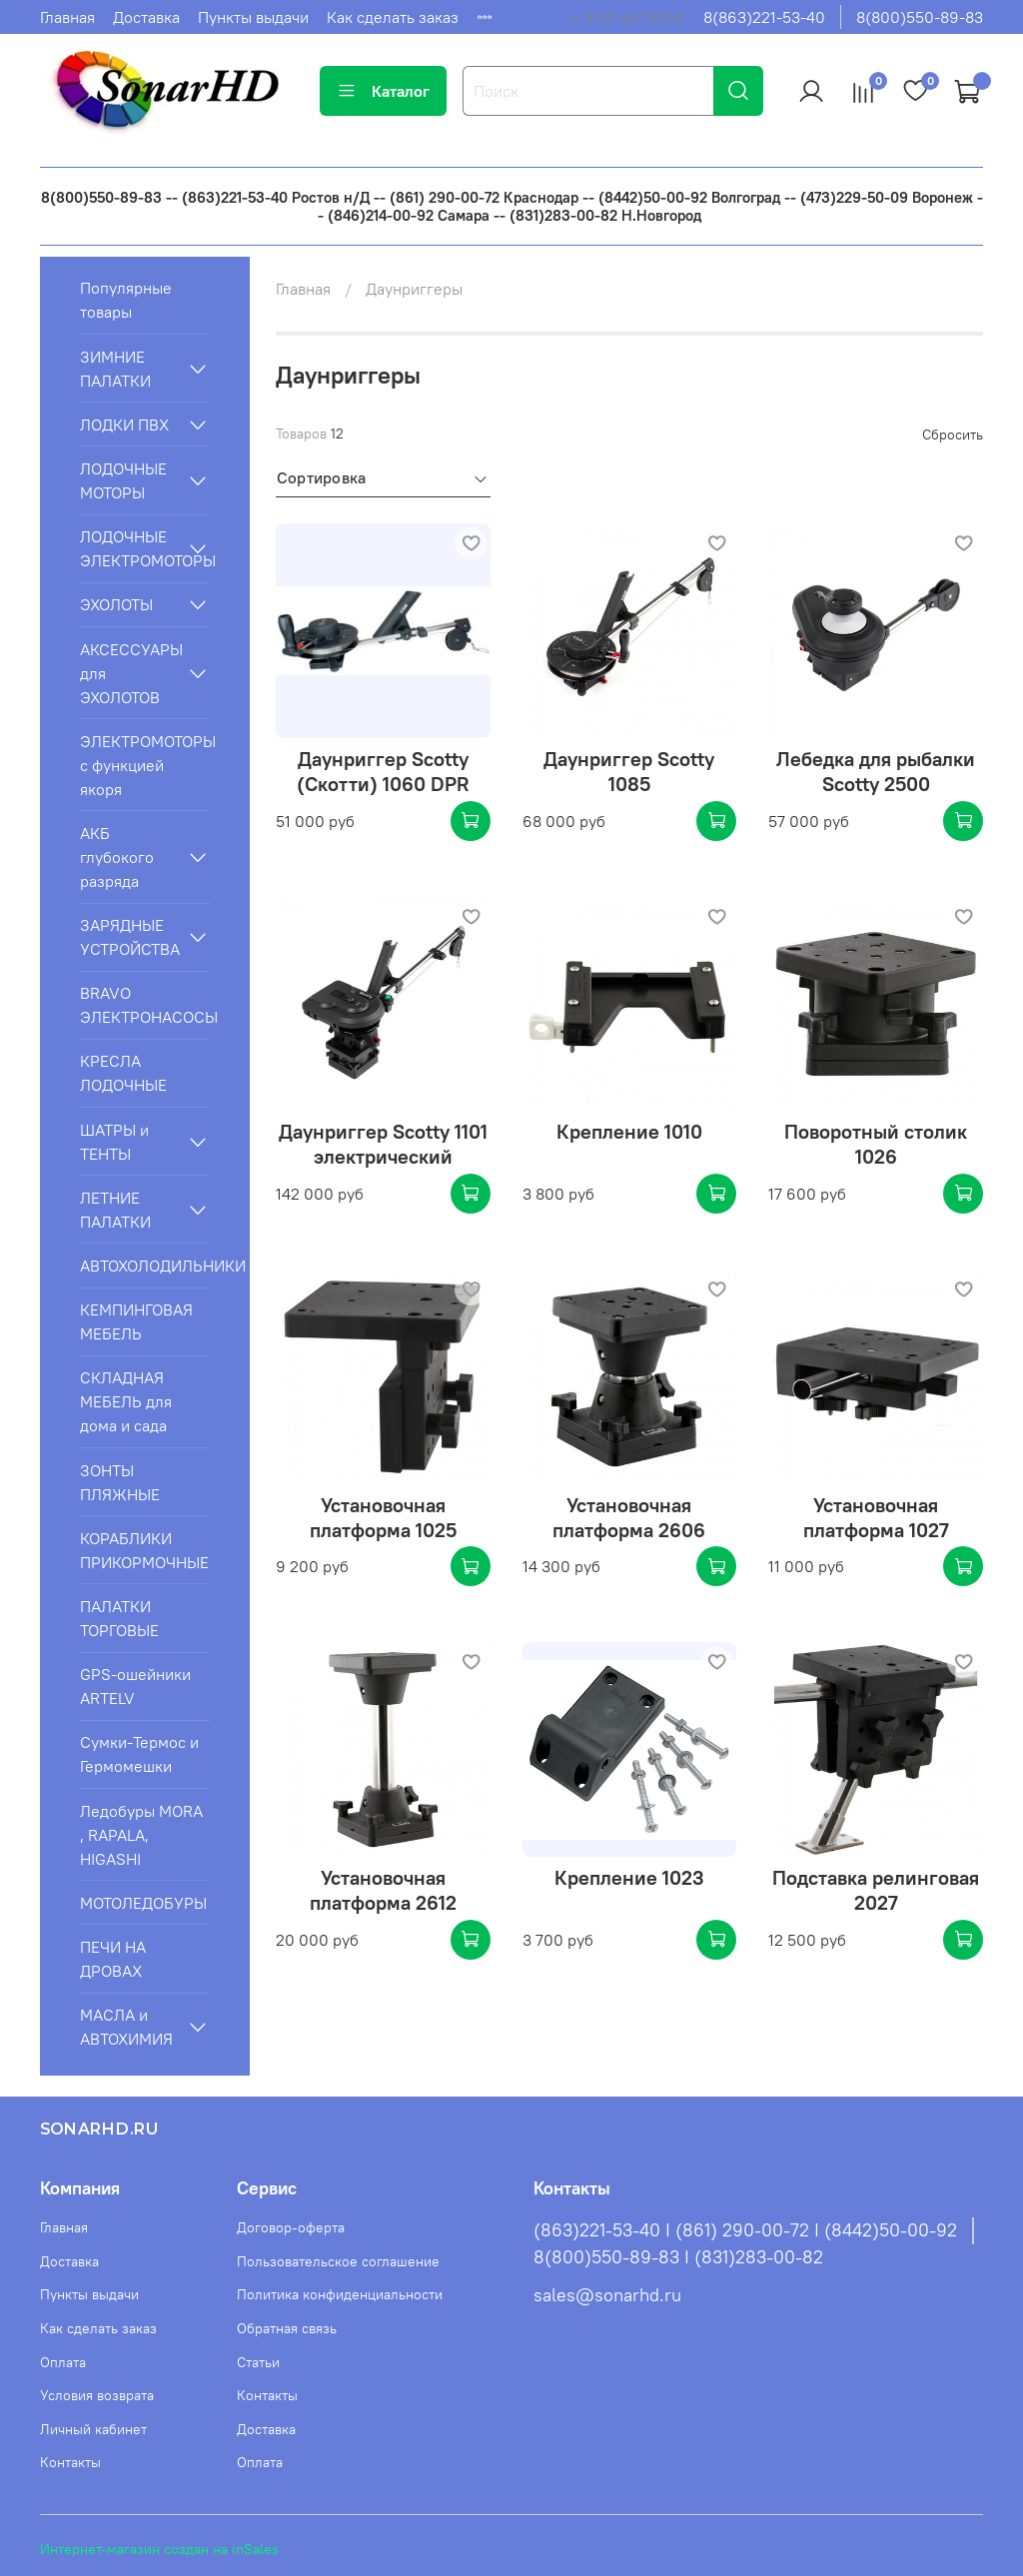 Image resolution: width=1023 pixels, height=2576 pixels. Describe the element at coordinates (678, 2257) in the screenshot. I see `8(800)550-89-83 I (831)283-00-82` at that location.